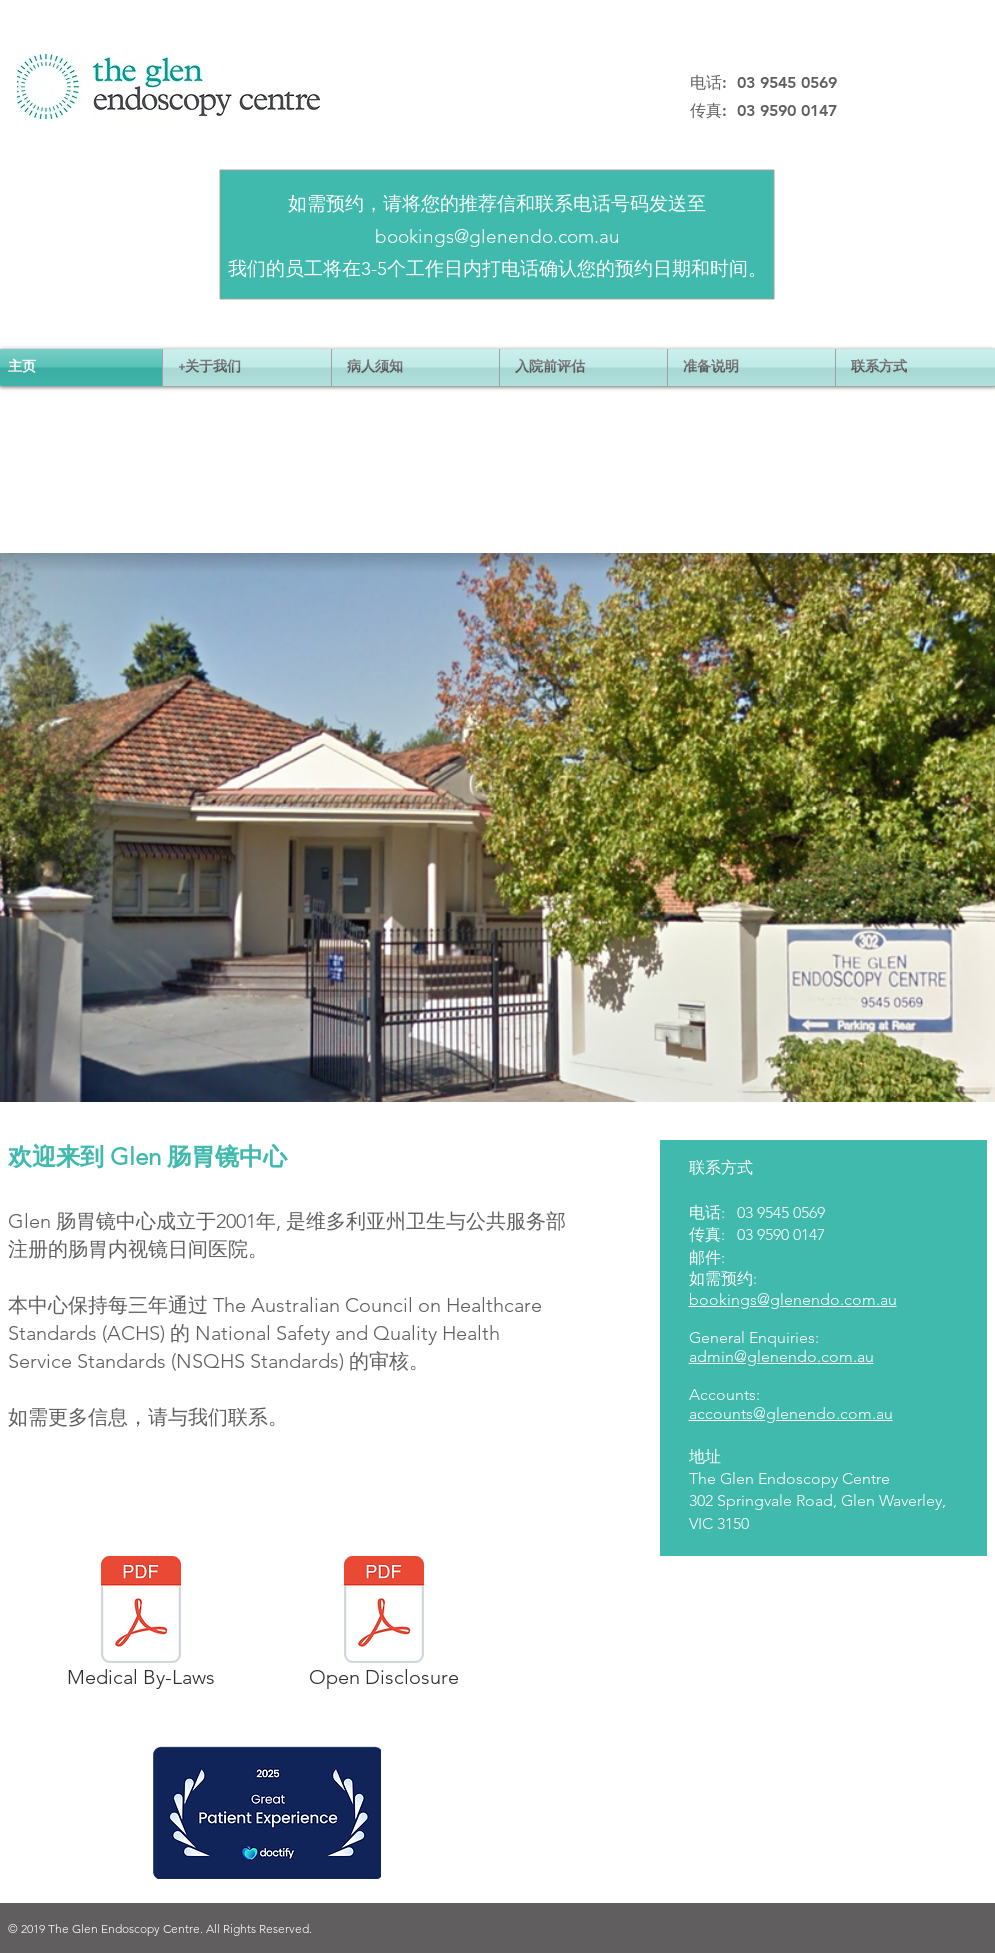 Image resolution: width=995 pixels, height=1953 pixels. What do you see at coordinates (781, 1234) in the screenshot?
I see `03 9590 0147` at bounding box center [781, 1234].